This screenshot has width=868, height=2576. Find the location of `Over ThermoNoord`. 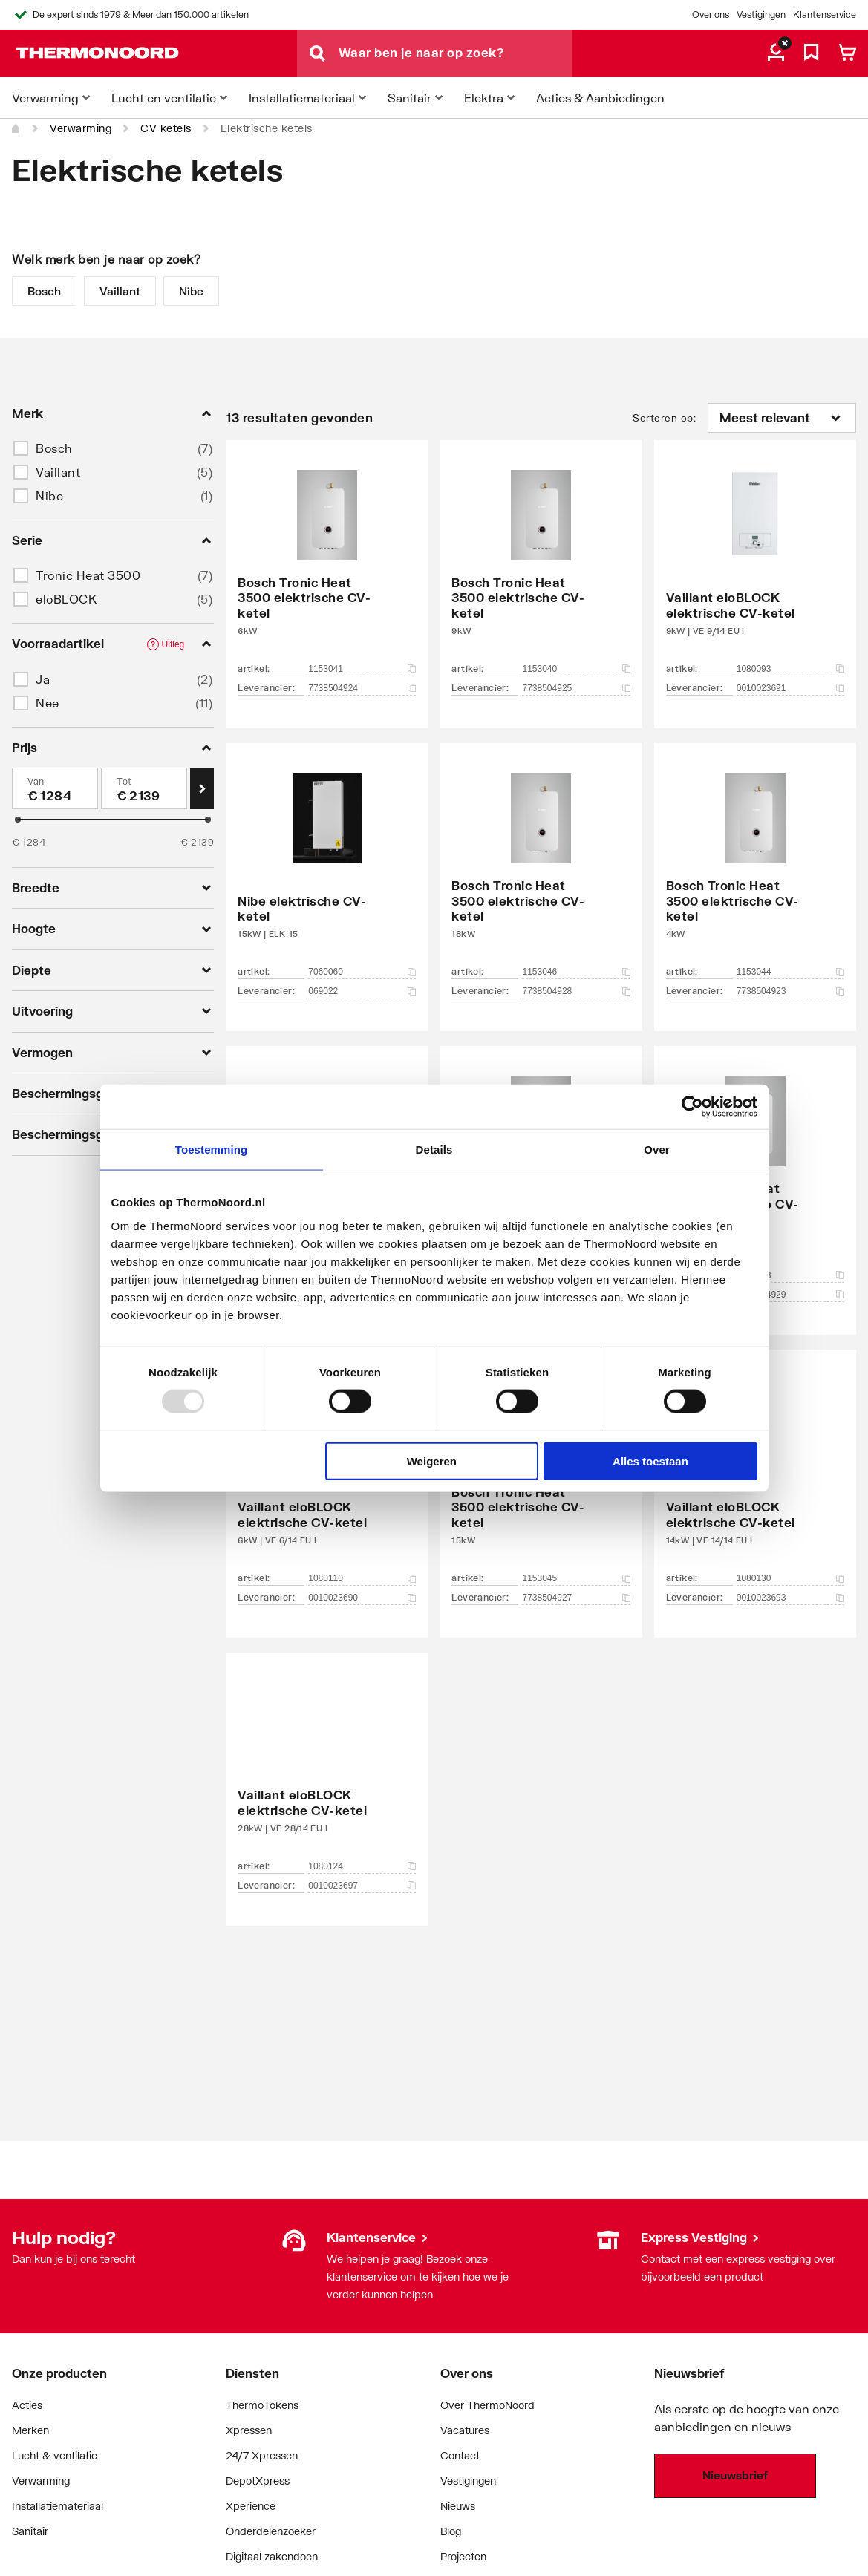

Over ThermoNoord is located at coordinates (487, 2405).